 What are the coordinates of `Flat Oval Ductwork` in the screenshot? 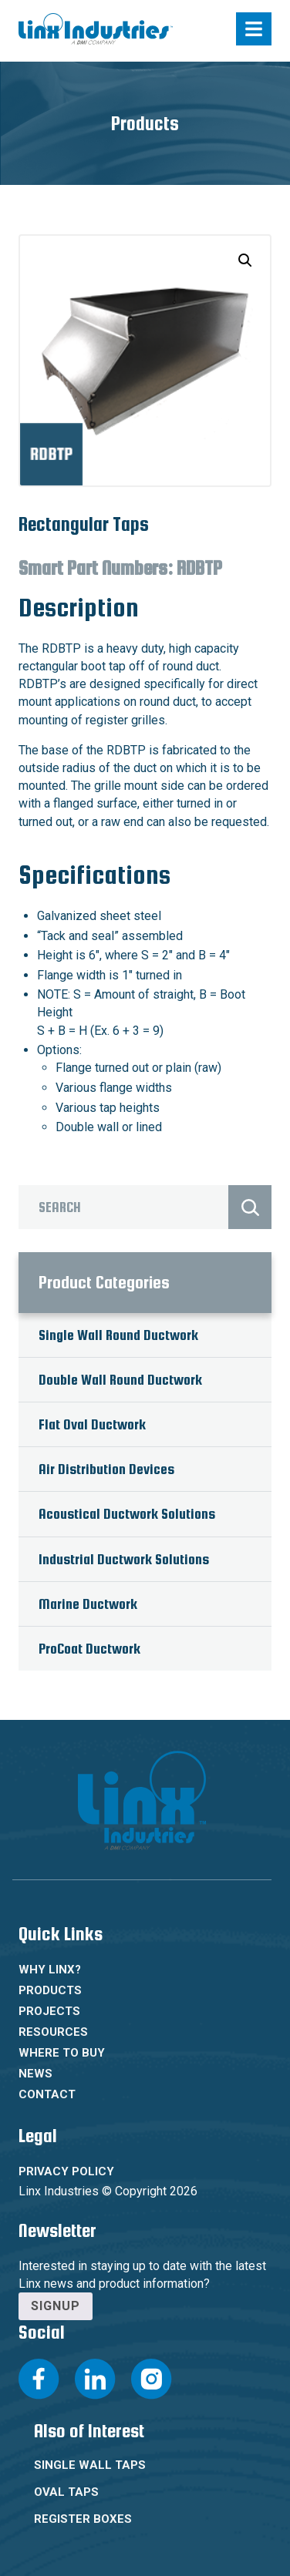 It's located at (92, 1424).